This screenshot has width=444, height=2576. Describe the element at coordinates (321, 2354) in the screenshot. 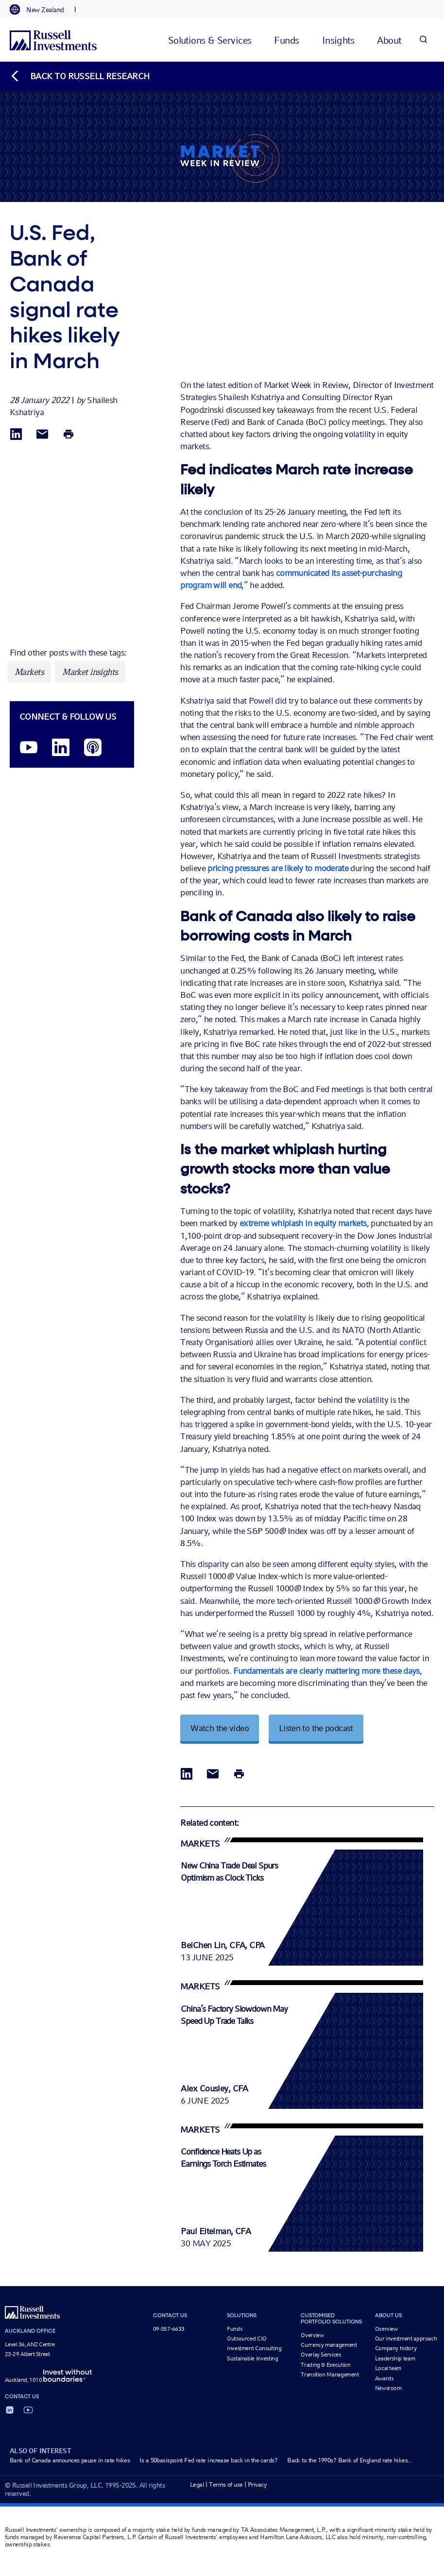

I see `Overlay Services` at that location.